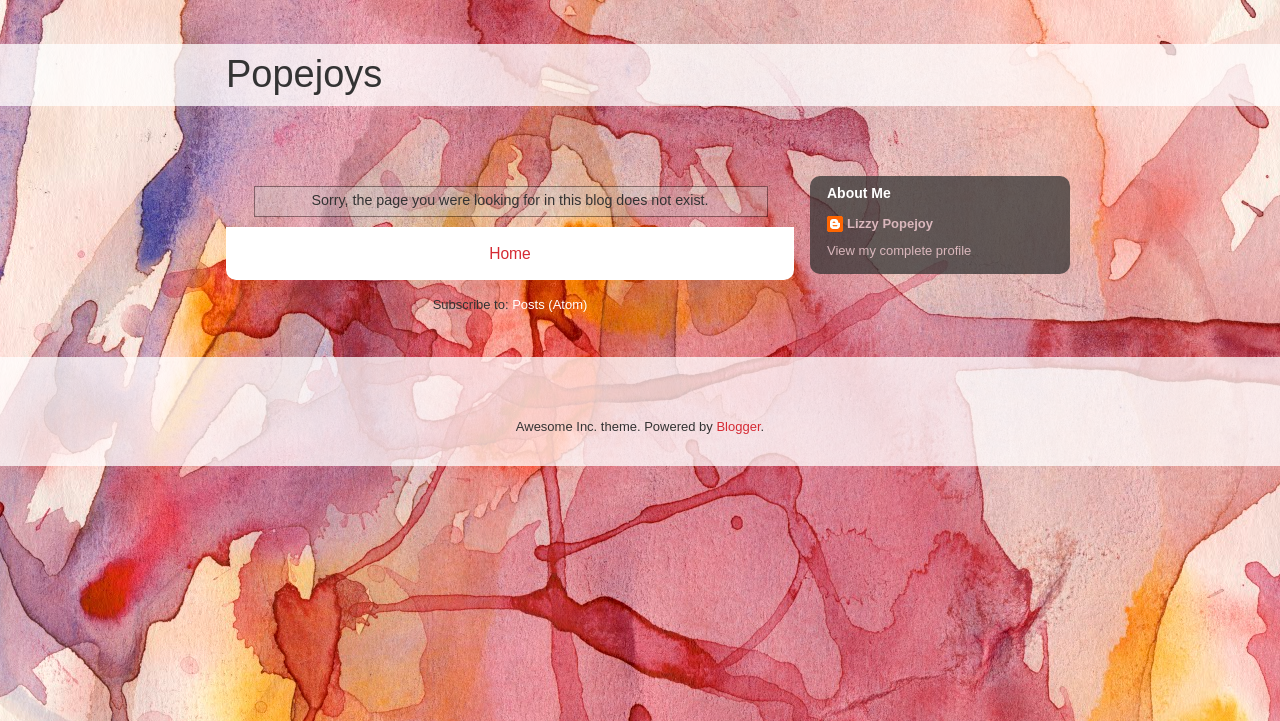  I want to click on Popejoys, so click(304, 74).